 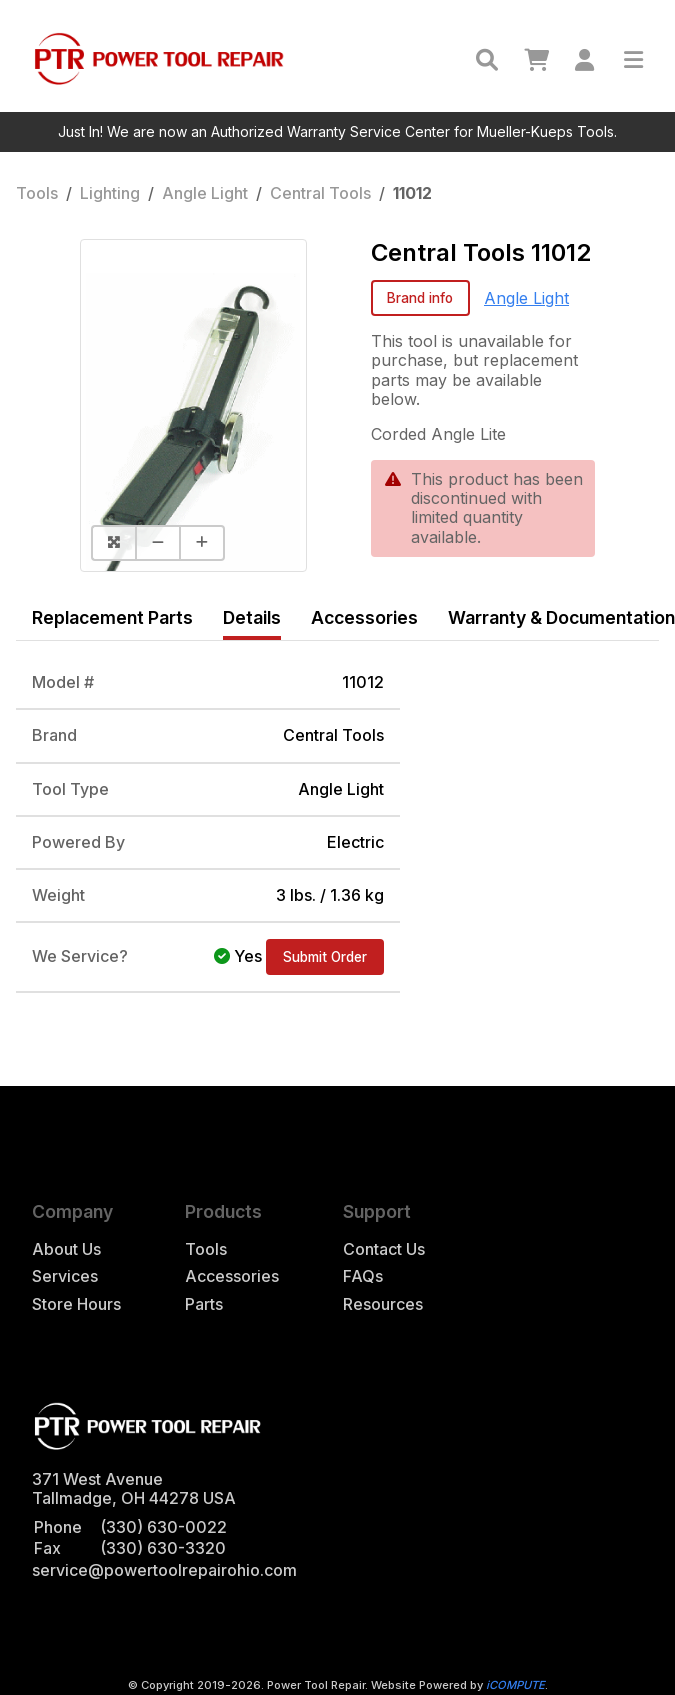 I want to click on FAQs, so click(x=363, y=1276).